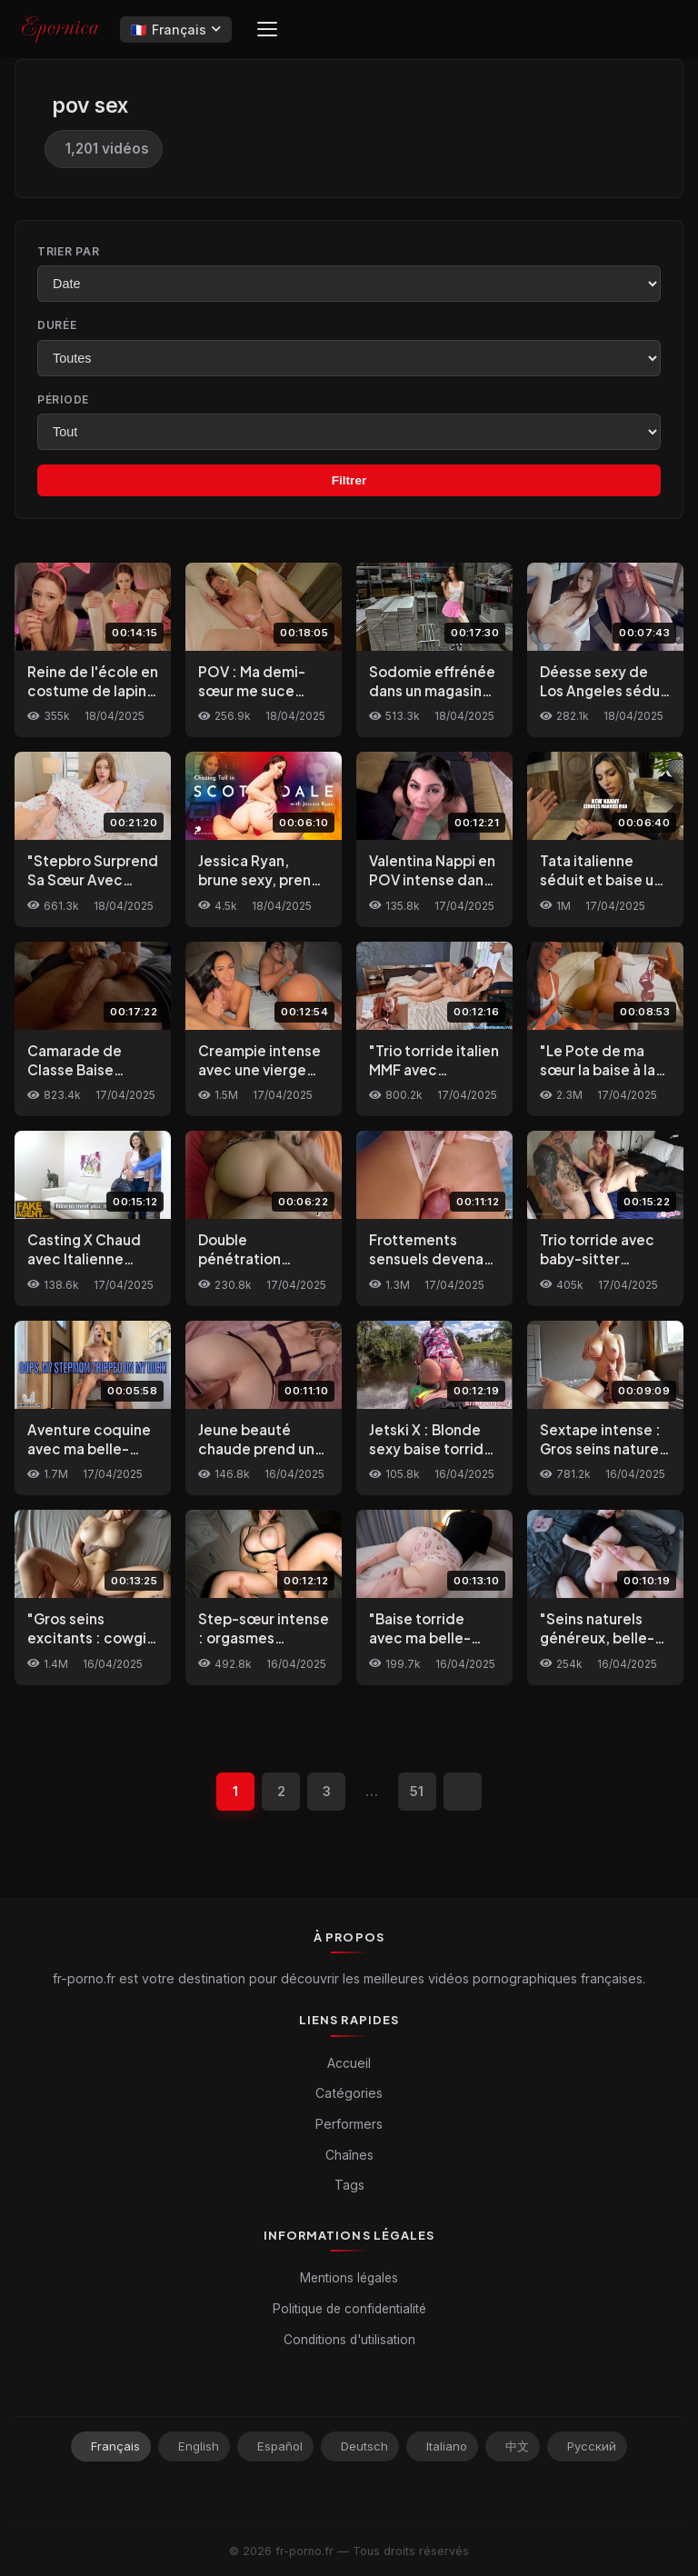 The image size is (698, 2576). I want to click on Accueil, so click(349, 2063).